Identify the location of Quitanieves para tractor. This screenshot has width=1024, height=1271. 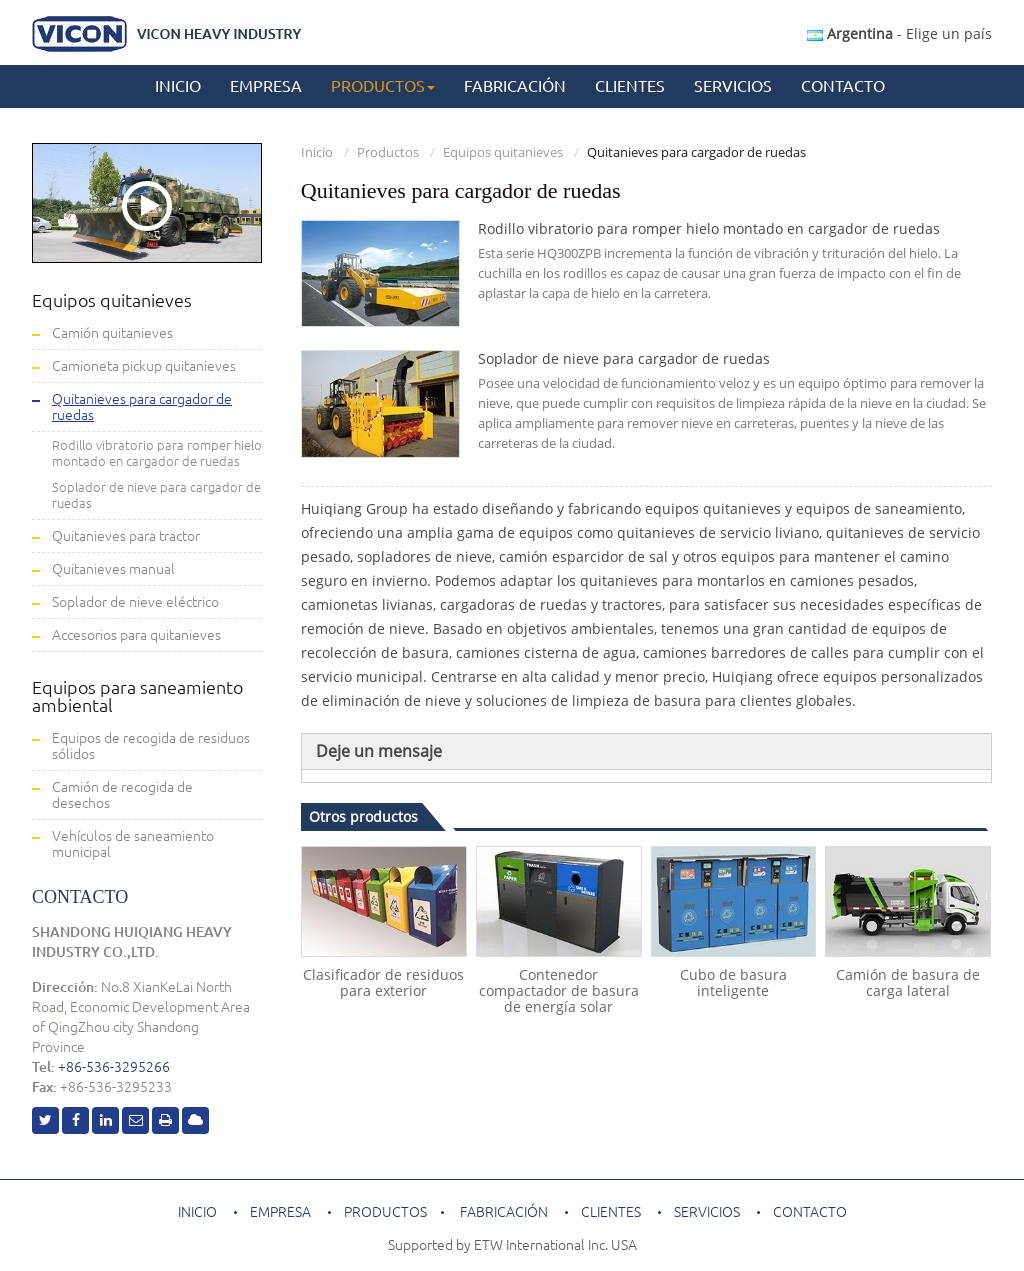
(126, 536).